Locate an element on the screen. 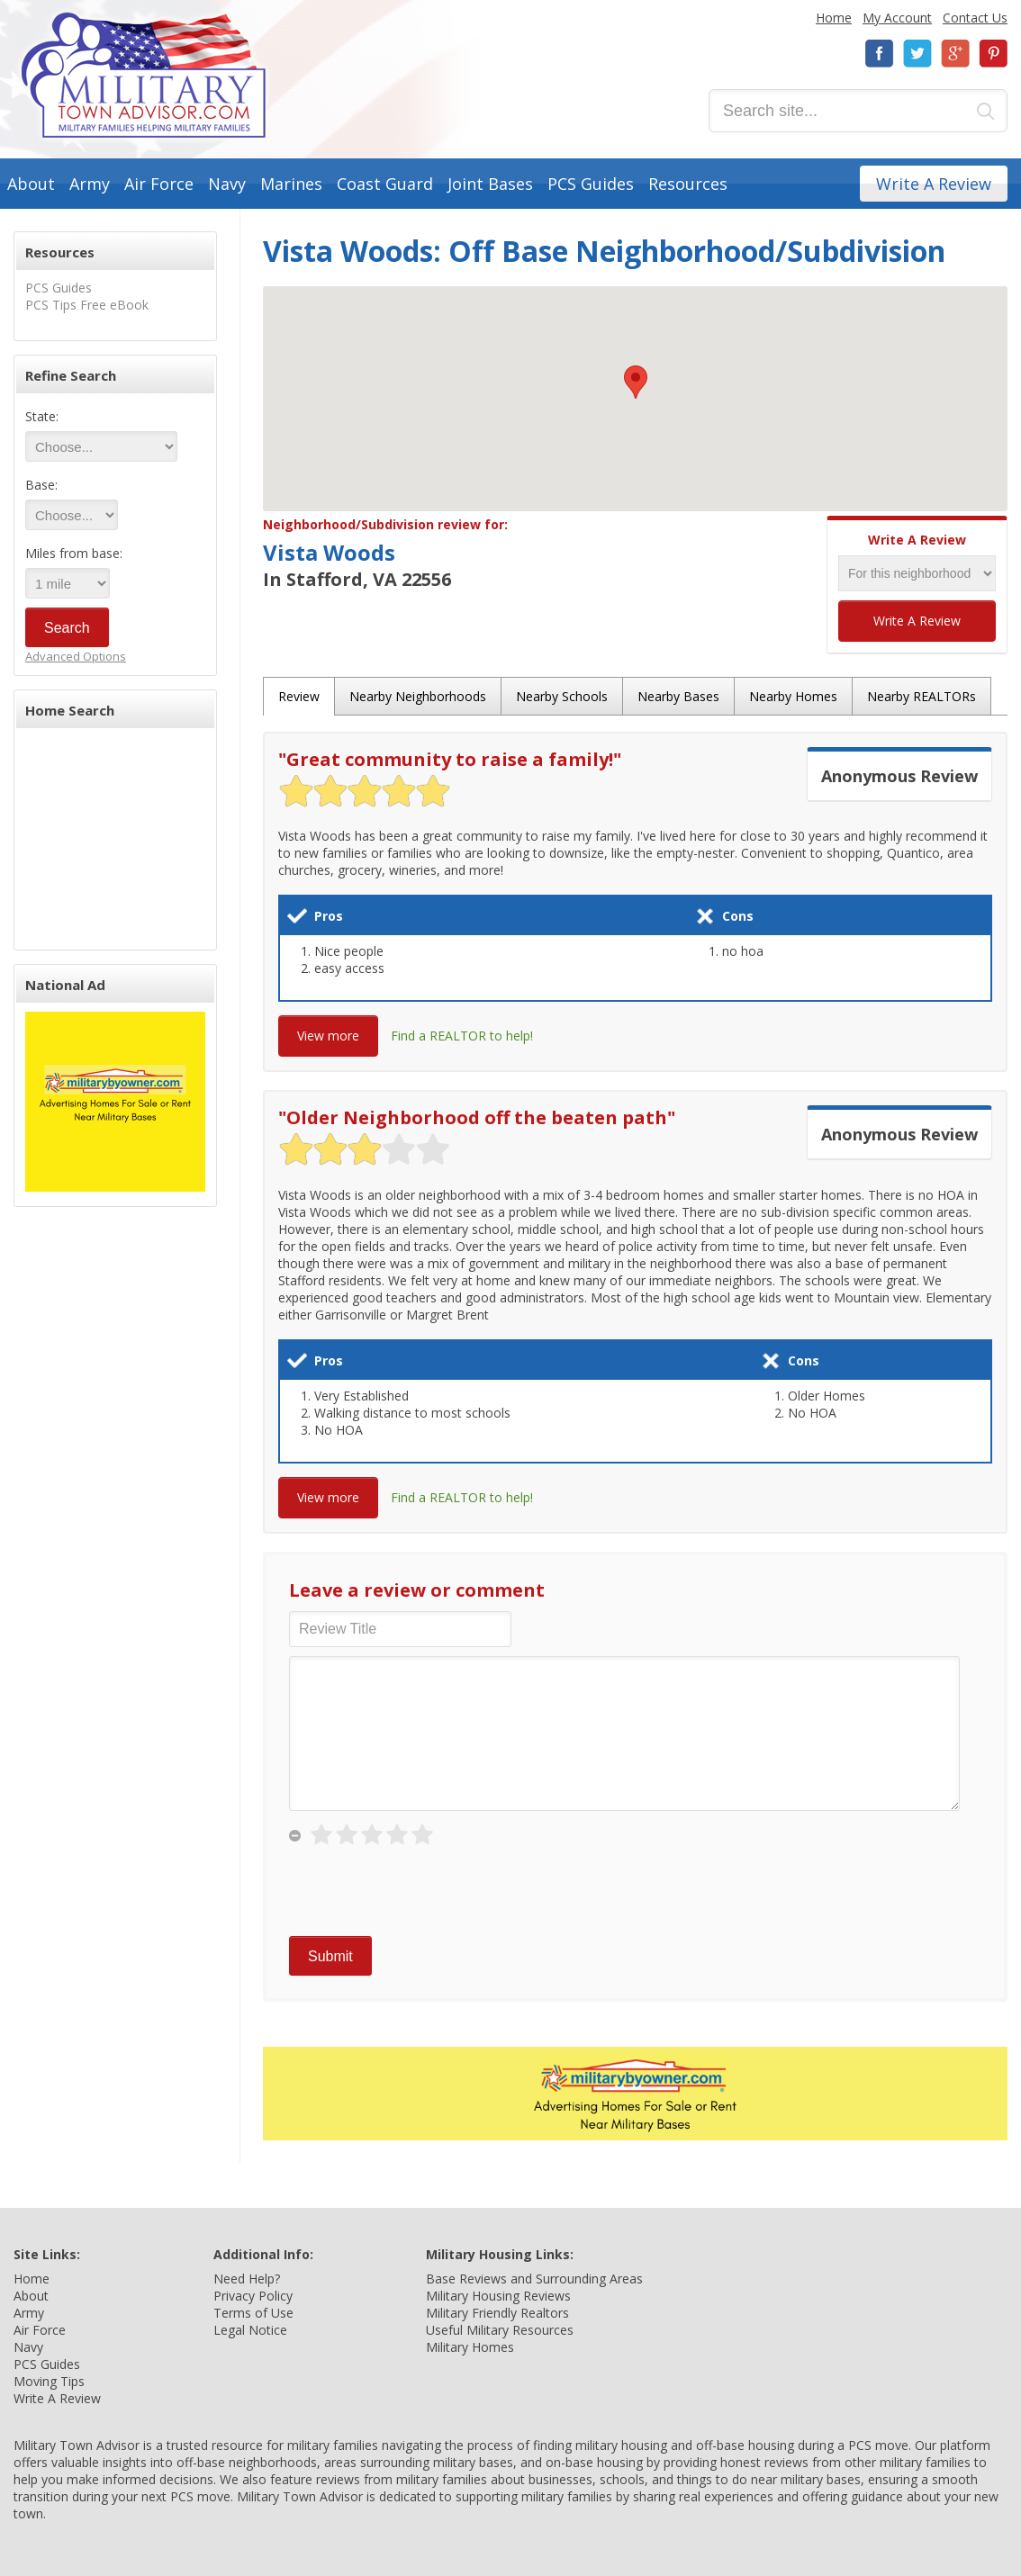  Facebook is located at coordinates (879, 54).